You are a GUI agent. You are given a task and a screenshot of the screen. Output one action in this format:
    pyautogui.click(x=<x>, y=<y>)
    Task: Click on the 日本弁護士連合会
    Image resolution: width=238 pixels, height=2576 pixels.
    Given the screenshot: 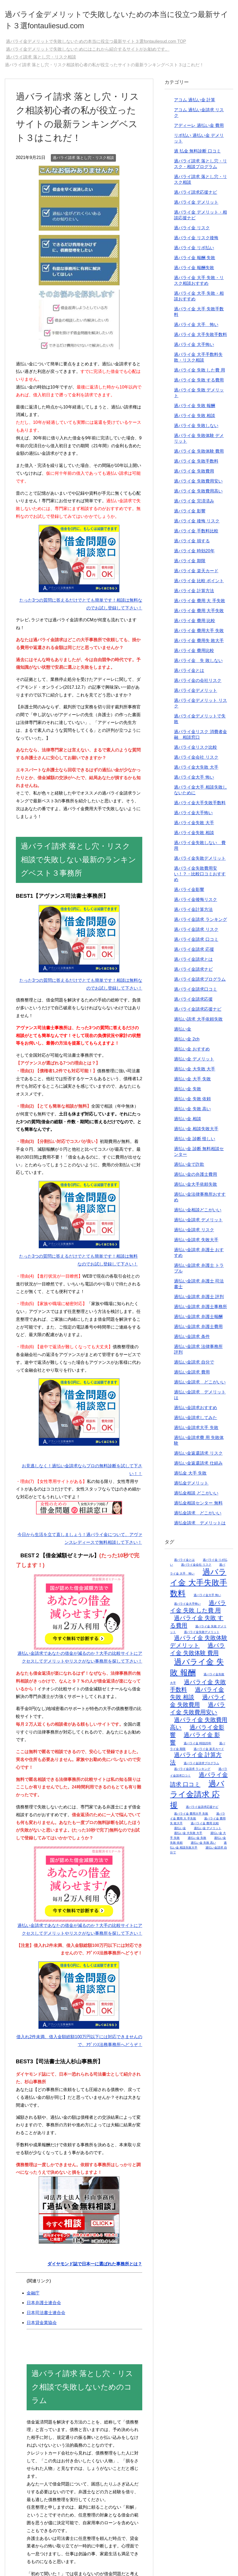 What is the action you would take?
    pyautogui.click(x=44, y=2306)
    